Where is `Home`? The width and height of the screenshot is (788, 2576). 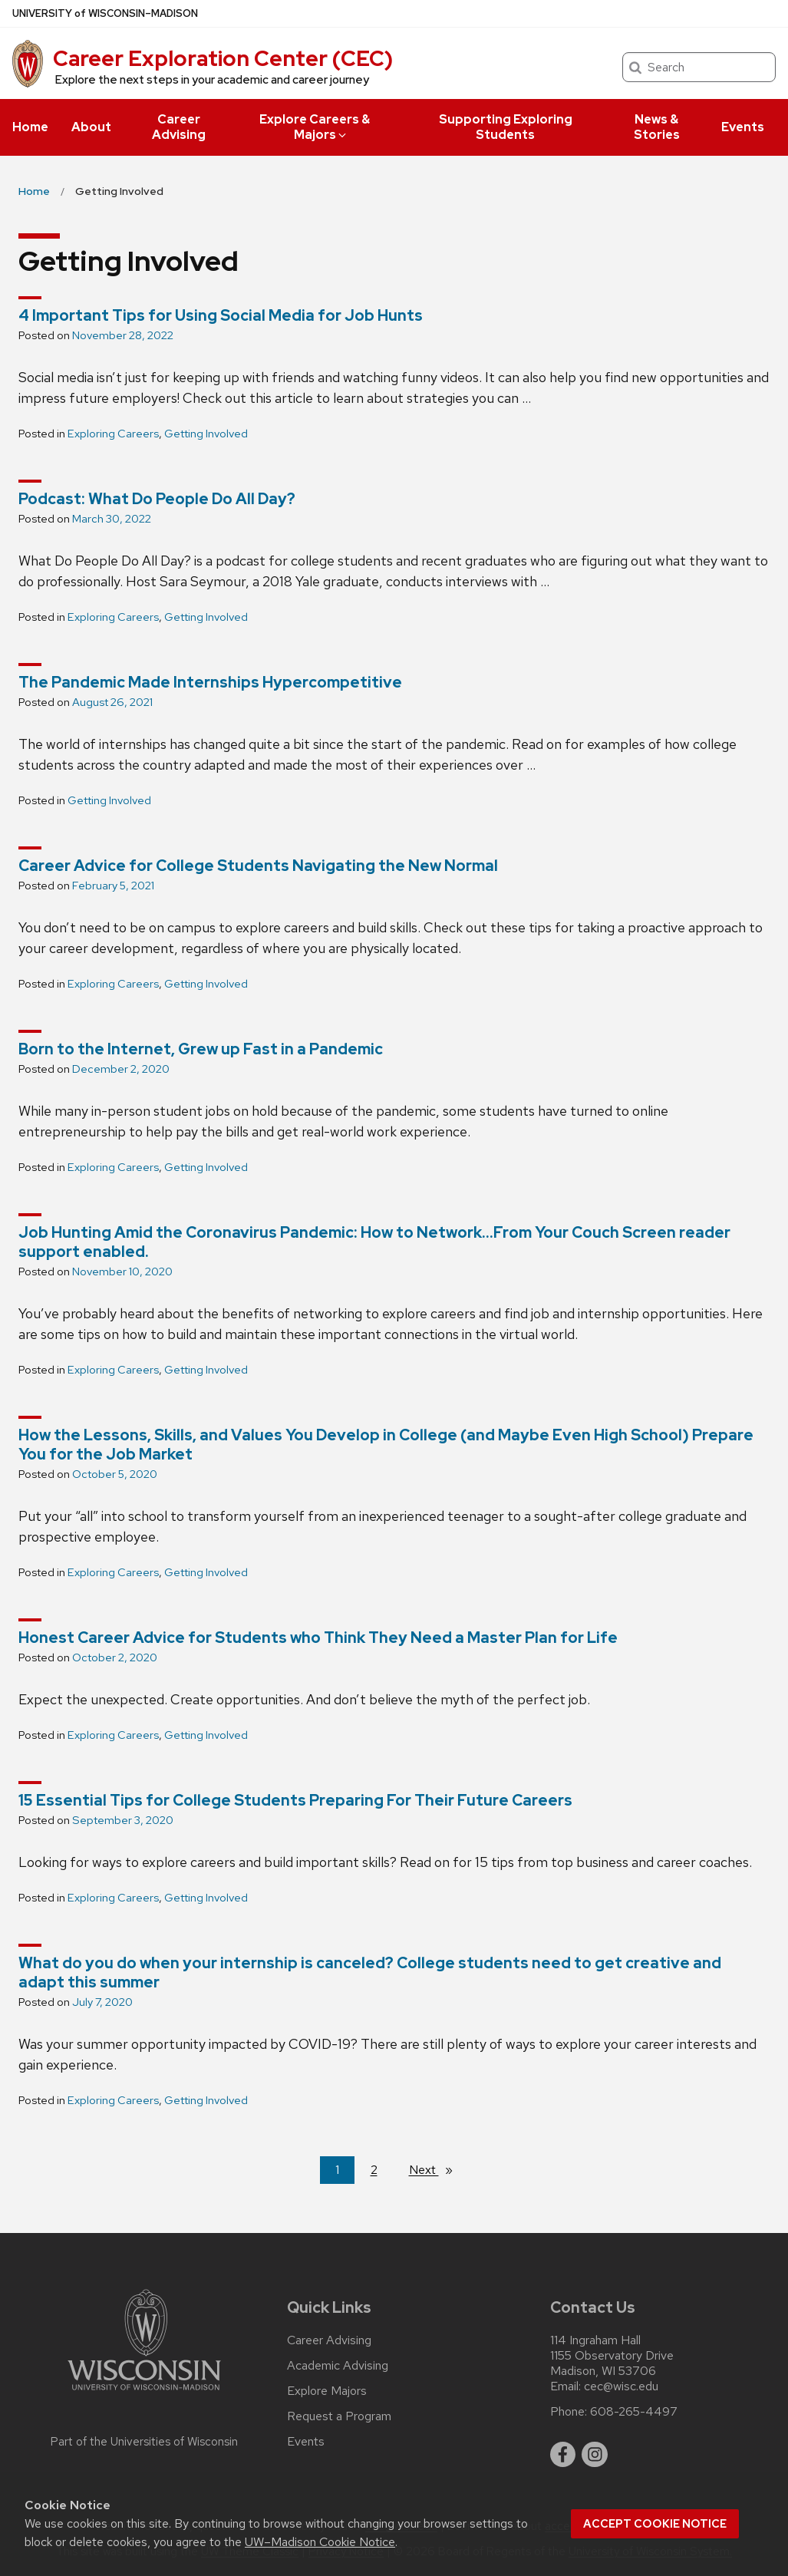
Home is located at coordinates (30, 127).